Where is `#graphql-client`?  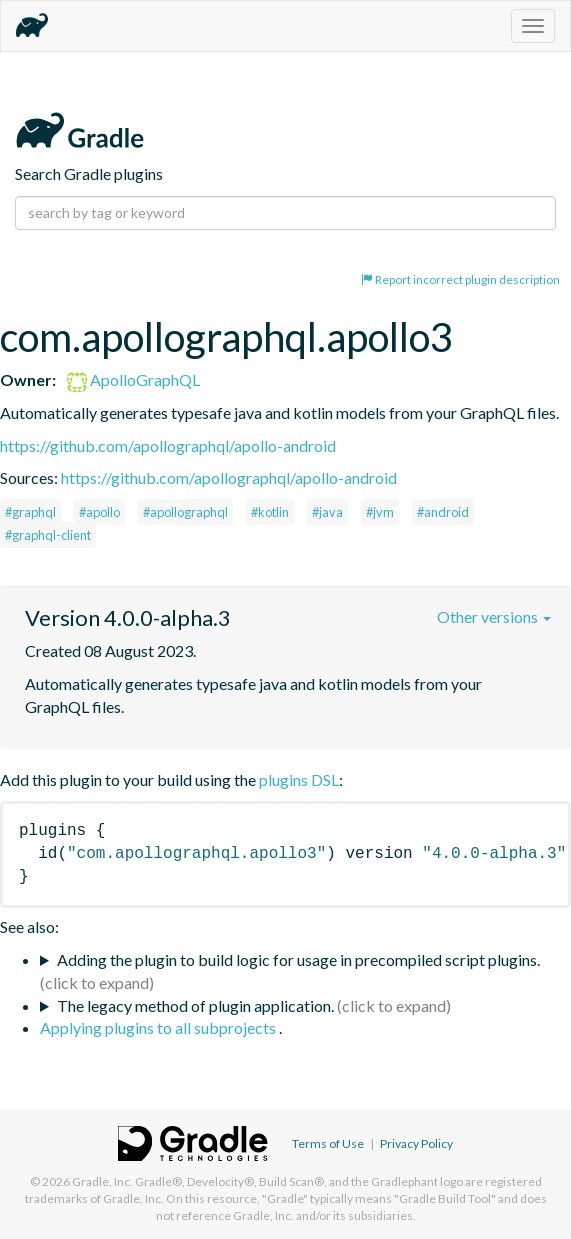
#graphql-client is located at coordinates (48, 535).